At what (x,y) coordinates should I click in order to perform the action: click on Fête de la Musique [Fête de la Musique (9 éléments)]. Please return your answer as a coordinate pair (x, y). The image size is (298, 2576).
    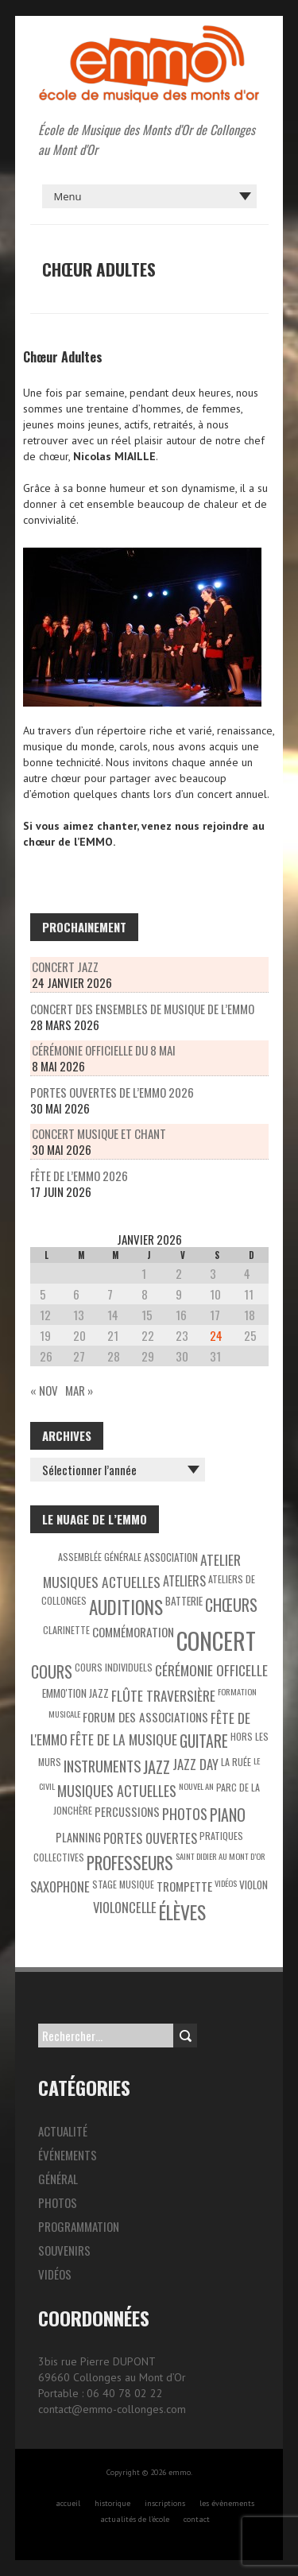
    Looking at the image, I should click on (123, 1739).